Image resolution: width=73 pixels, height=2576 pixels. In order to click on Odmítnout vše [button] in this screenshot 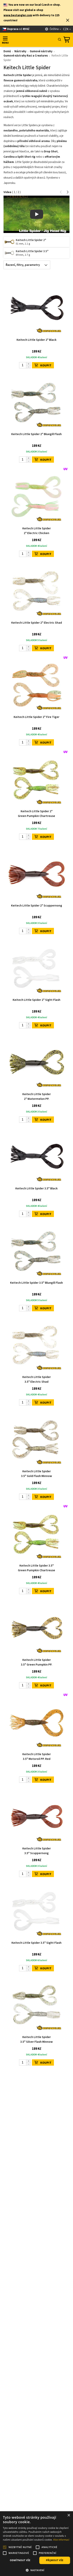, I will do `click(20, 2560)`.